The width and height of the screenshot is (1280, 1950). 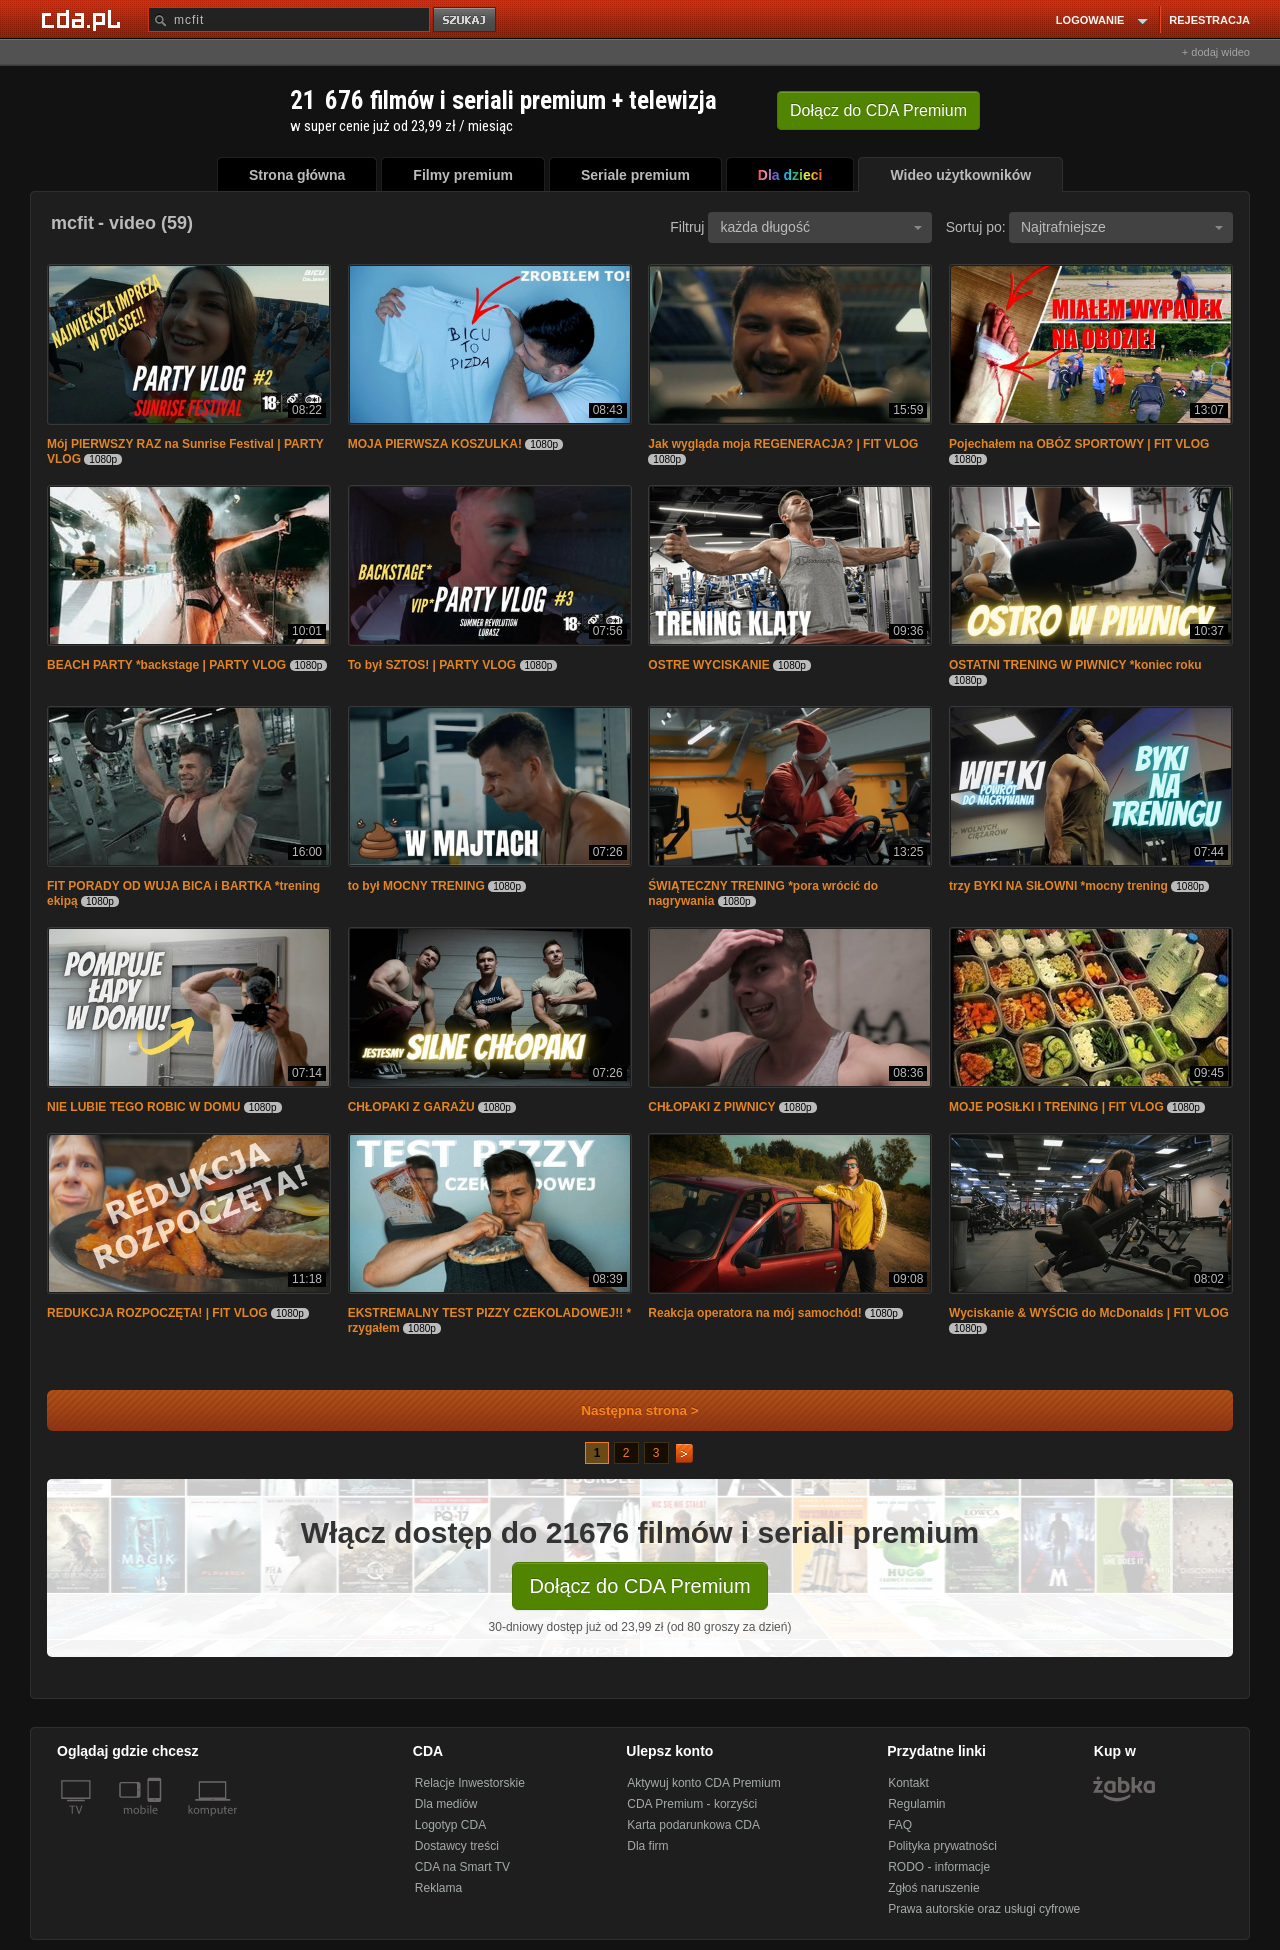 What do you see at coordinates (708, 665) in the screenshot?
I see `OSTRE WYCISKANIE` at bounding box center [708, 665].